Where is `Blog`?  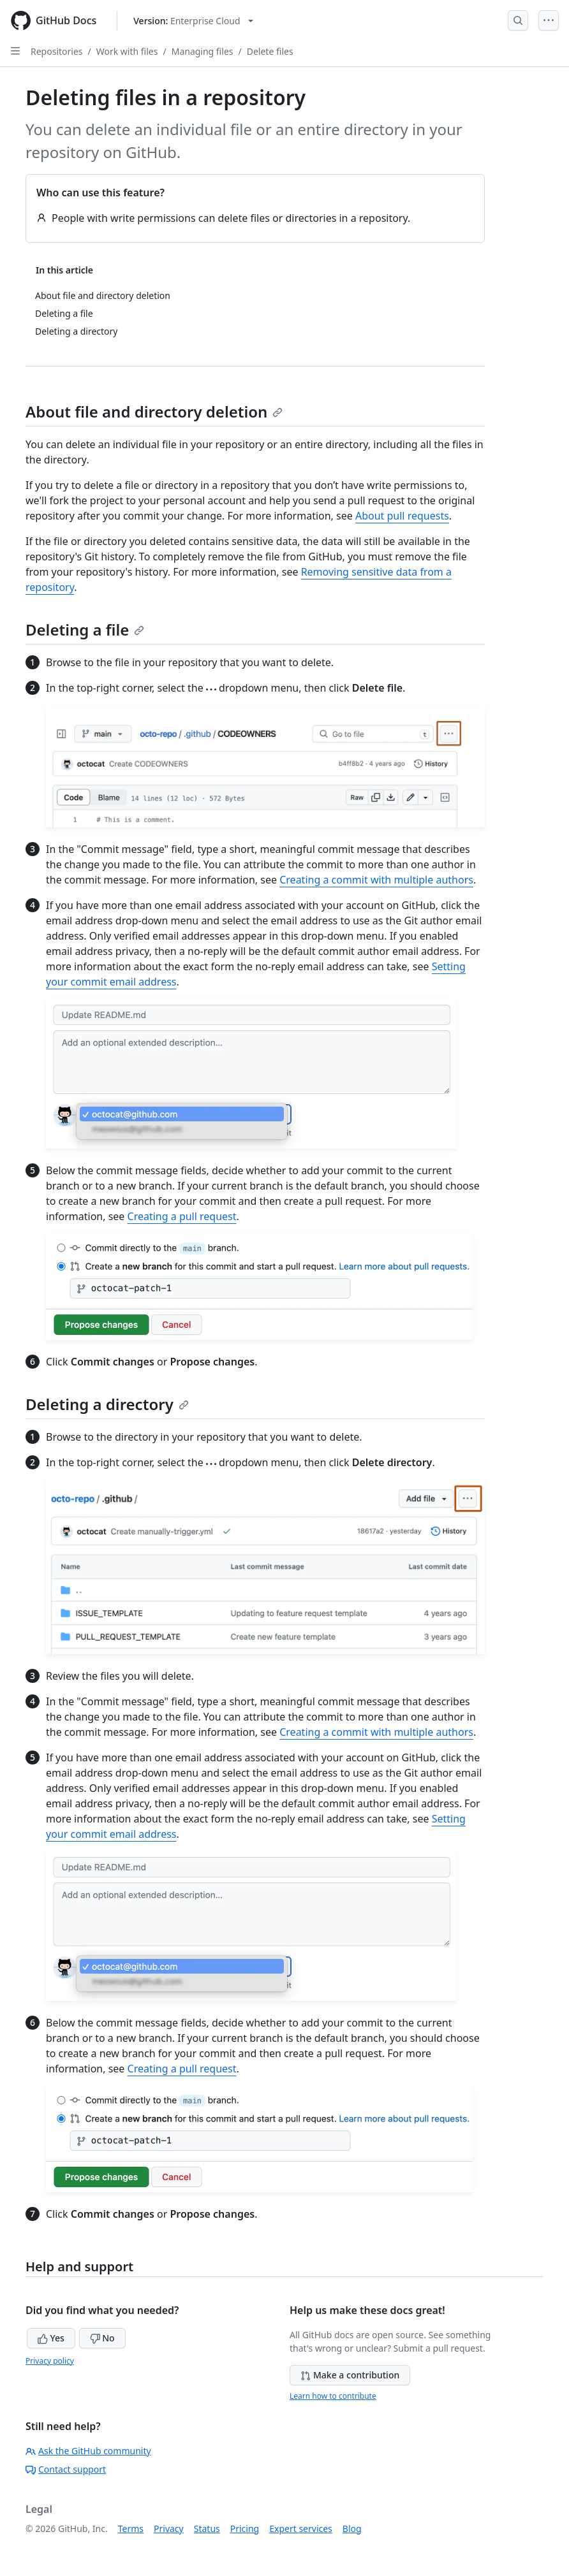 Blog is located at coordinates (352, 2528).